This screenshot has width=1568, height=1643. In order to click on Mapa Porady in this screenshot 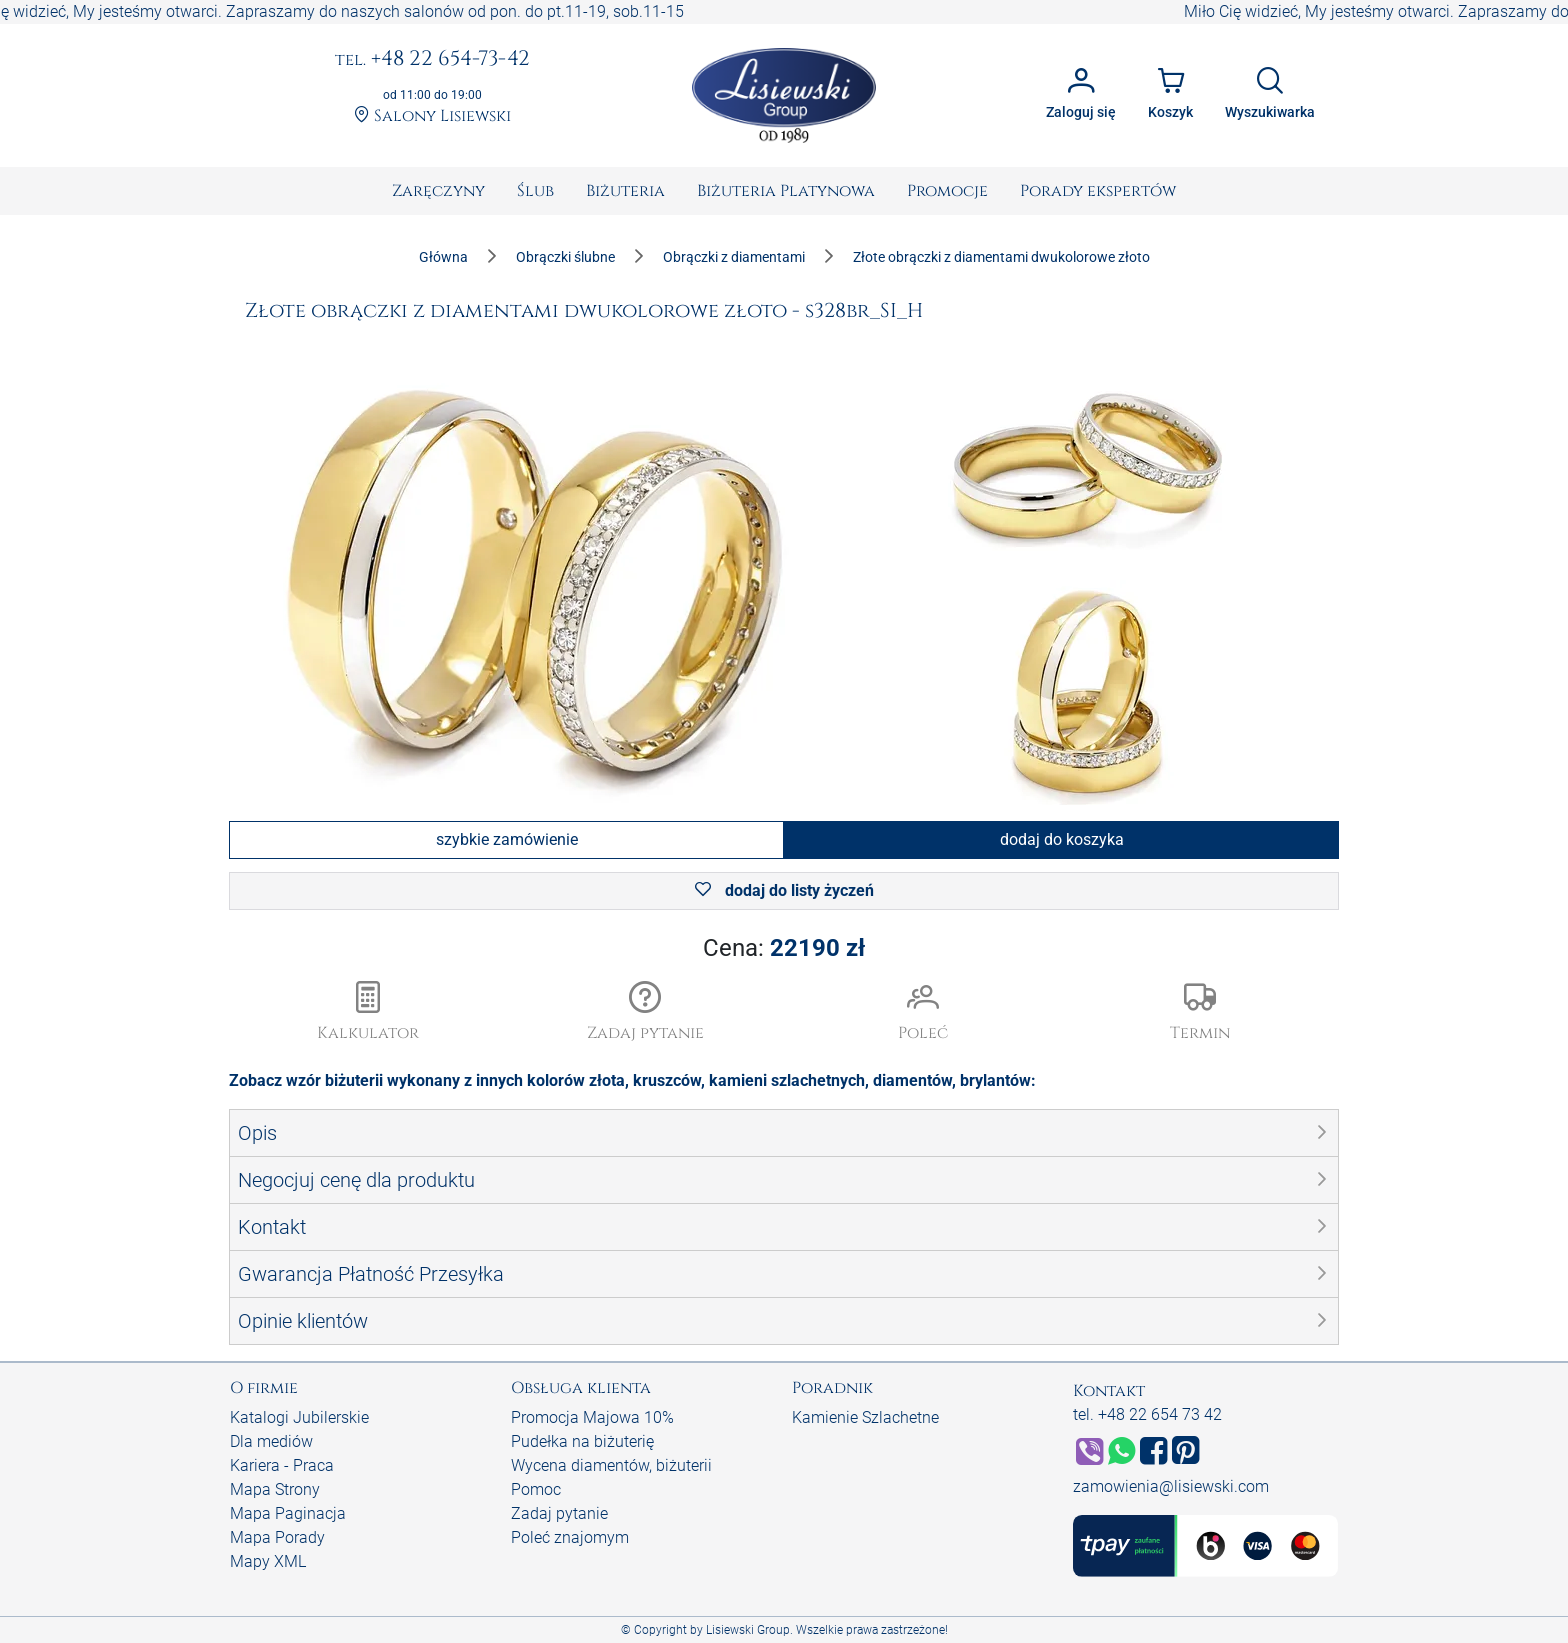, I will do `click(277, 1537)`.